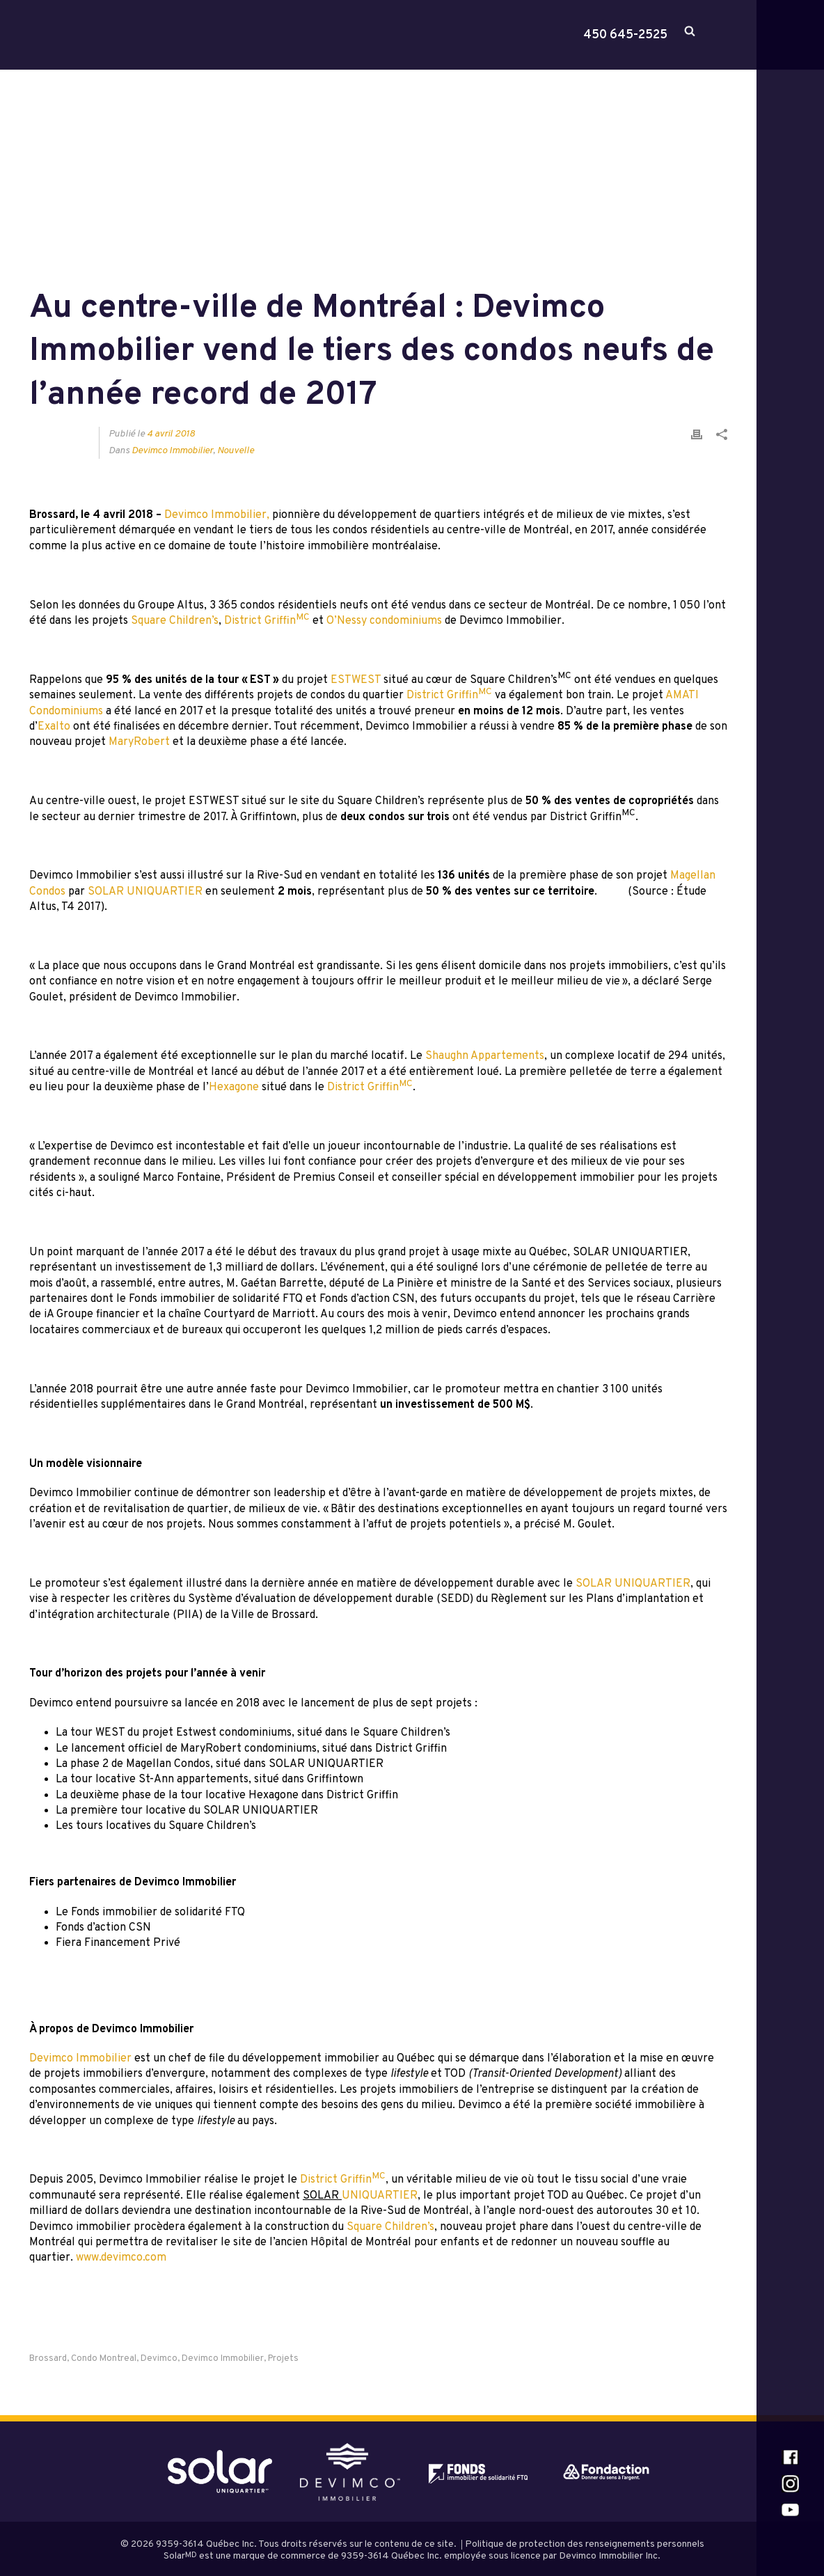 The width and height of the screenshot is (824, 2576). What do you see at coordinates (216, 515) in the screenshot?
I see `Devimco Immobilier,` at bounding box center [216, 515].